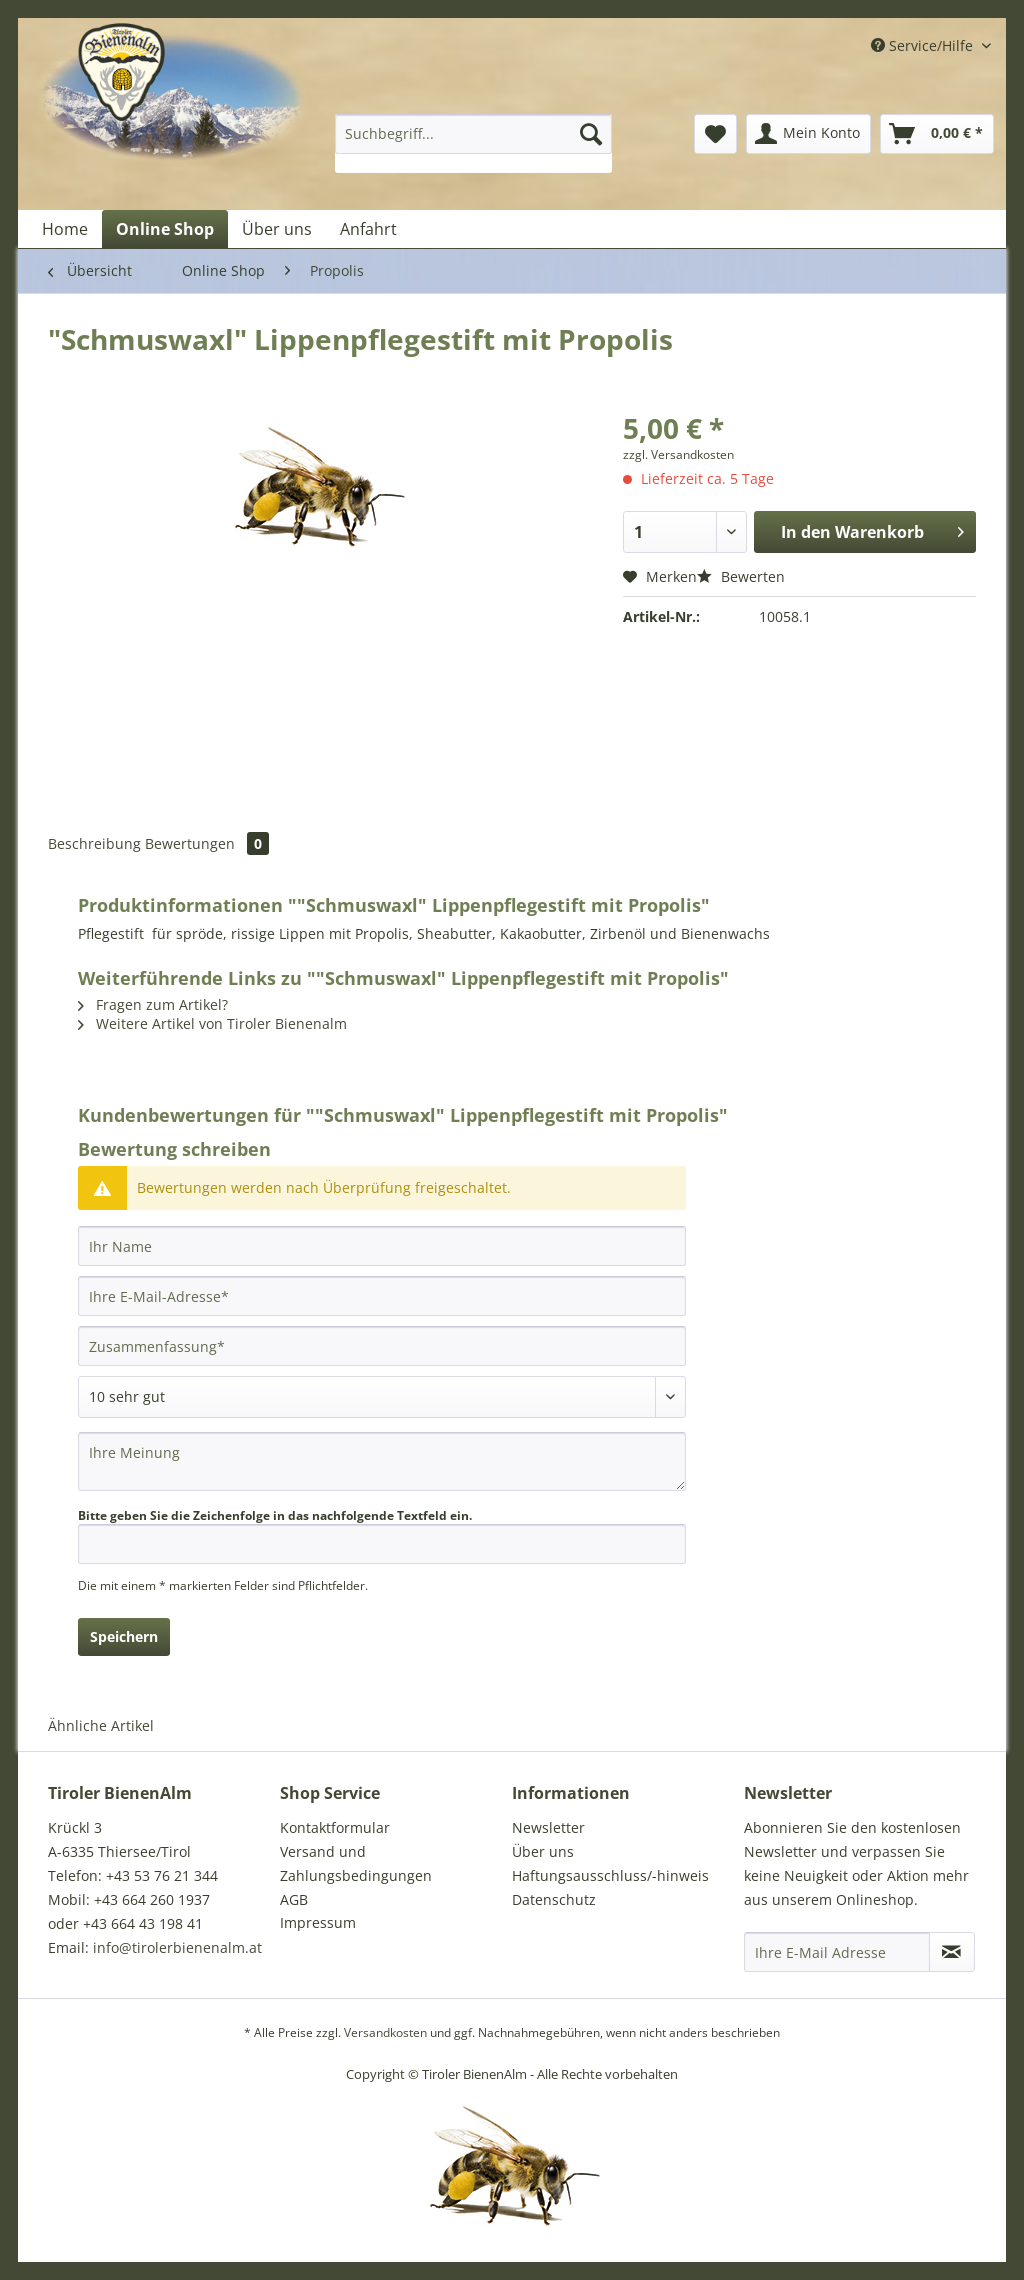 Image resolution: width=1024 pixels, height=2280 pixels. Describe the element at coordinates (543, 1851) in the screenshot. I see `Über uns` at that location.